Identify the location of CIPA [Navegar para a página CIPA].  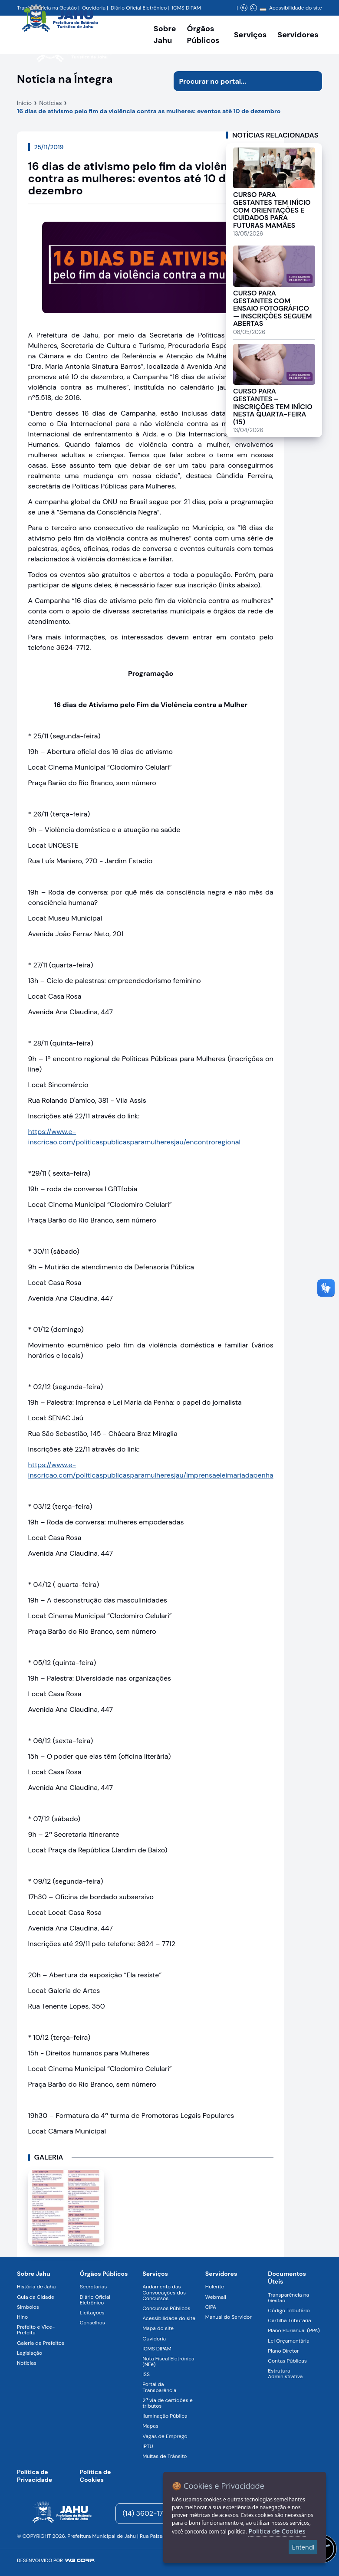
(210, 2307).